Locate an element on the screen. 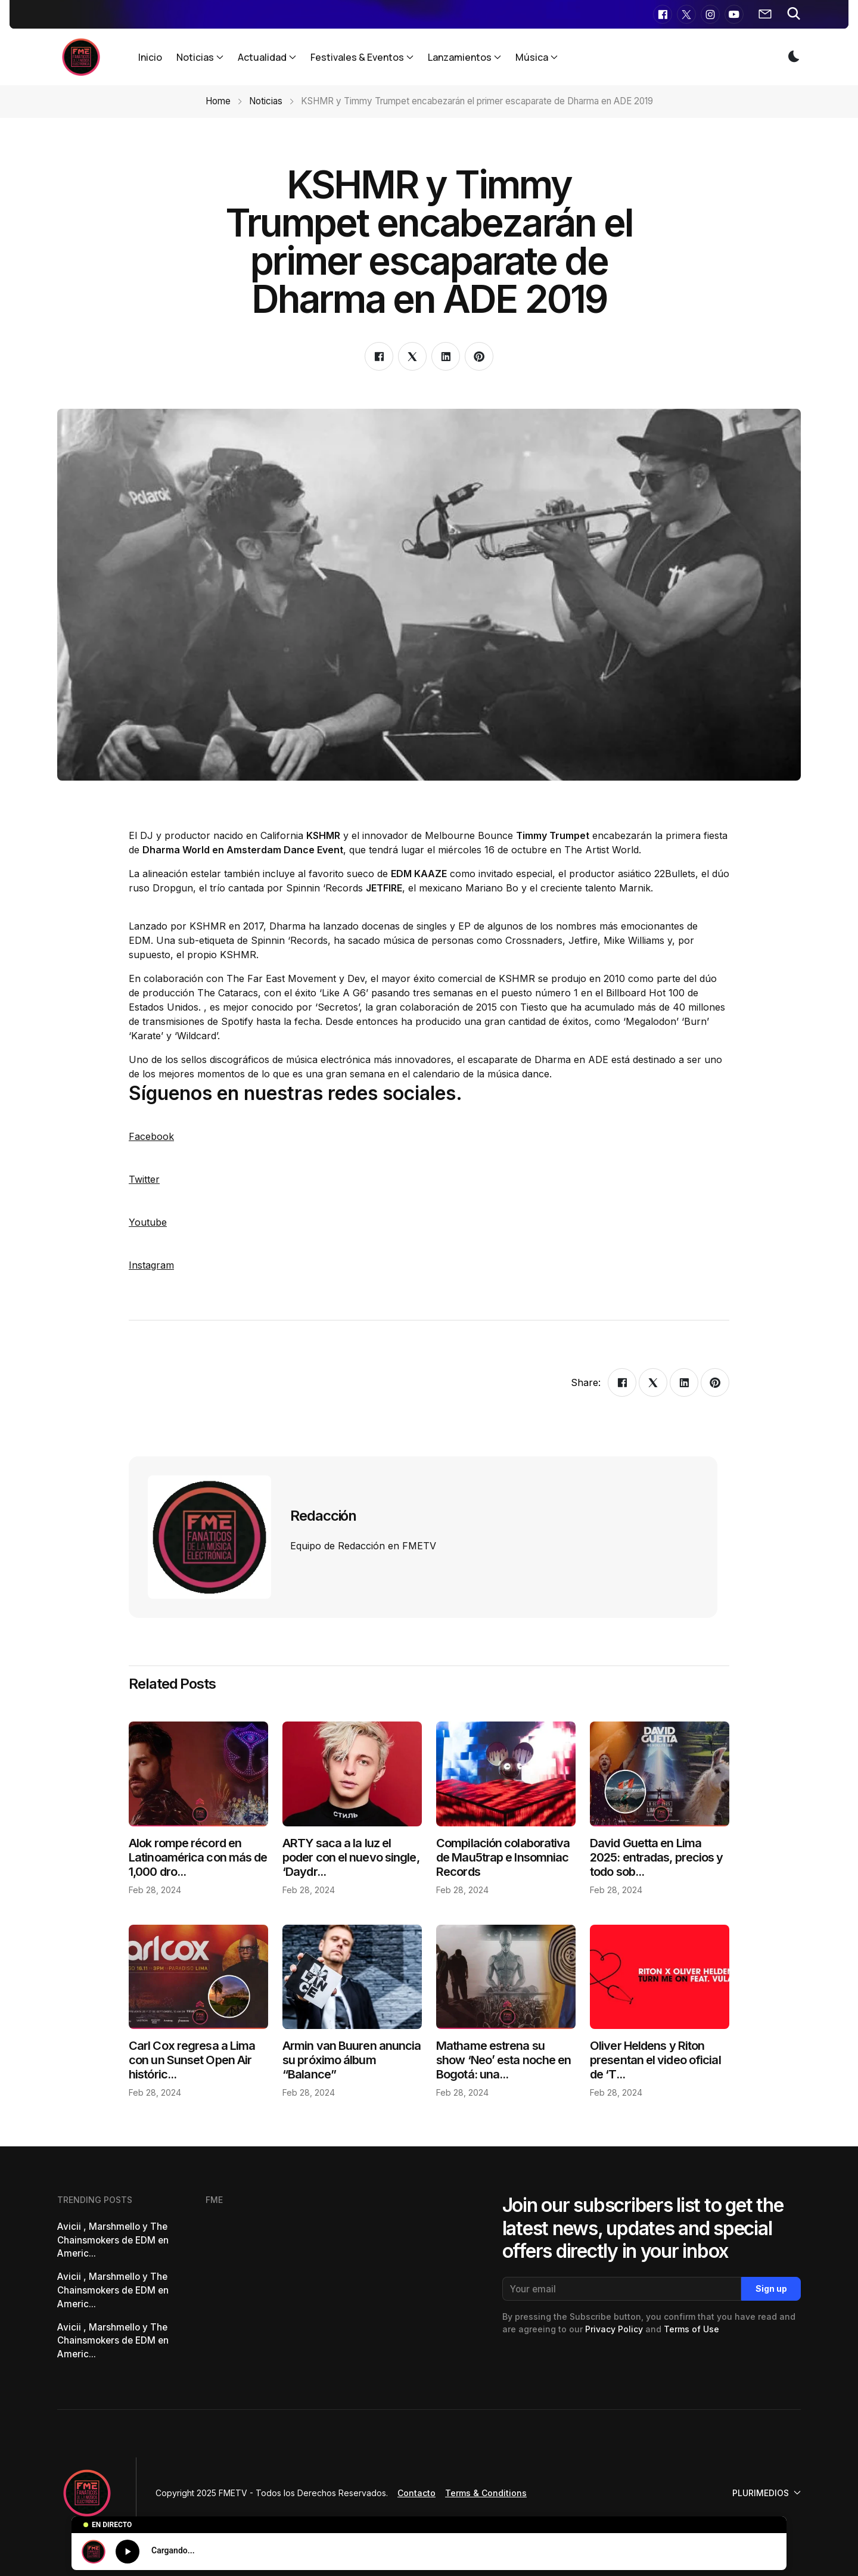 The height and width of the screenshot is (2576, 858). Twitter is located at coordinates (144, 1179).